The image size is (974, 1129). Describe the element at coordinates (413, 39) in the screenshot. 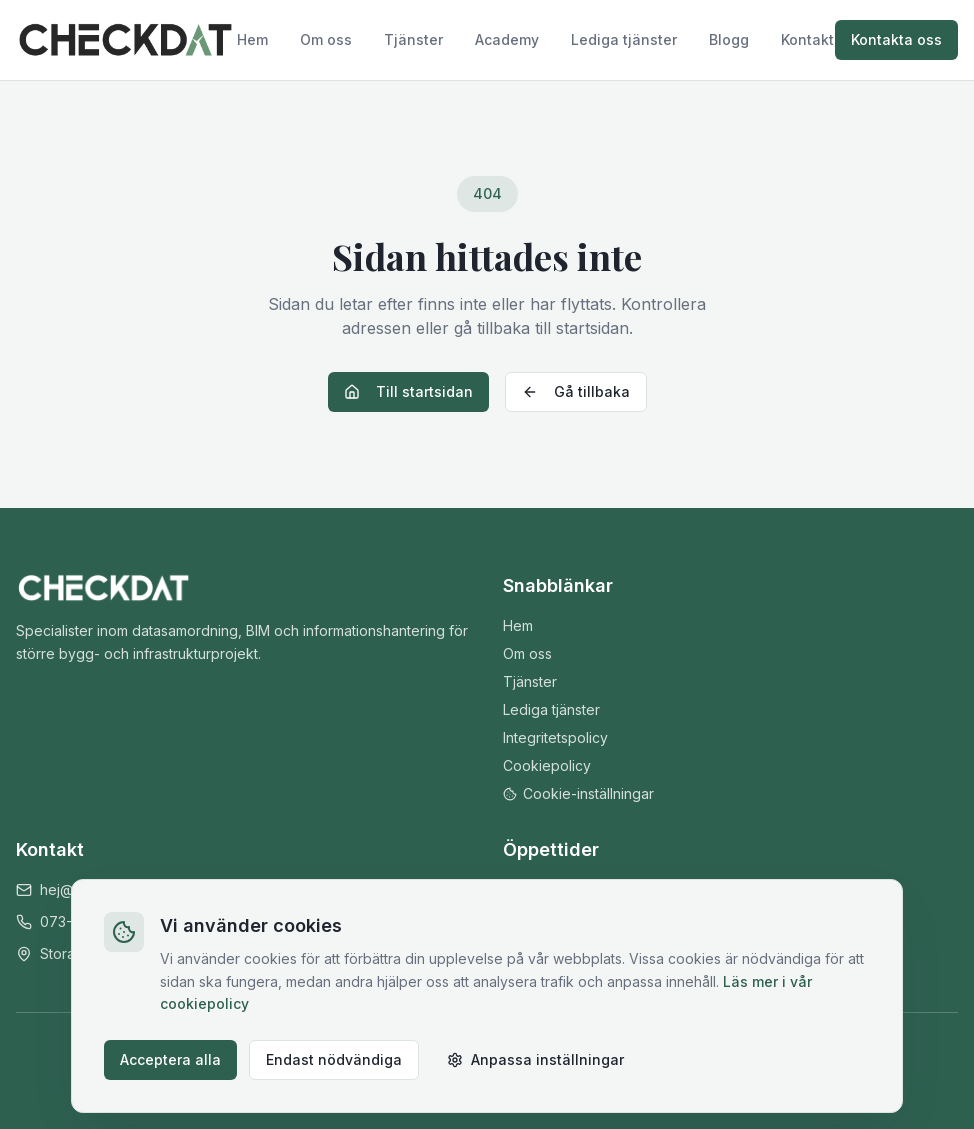

I see `Tjänster` at that location.